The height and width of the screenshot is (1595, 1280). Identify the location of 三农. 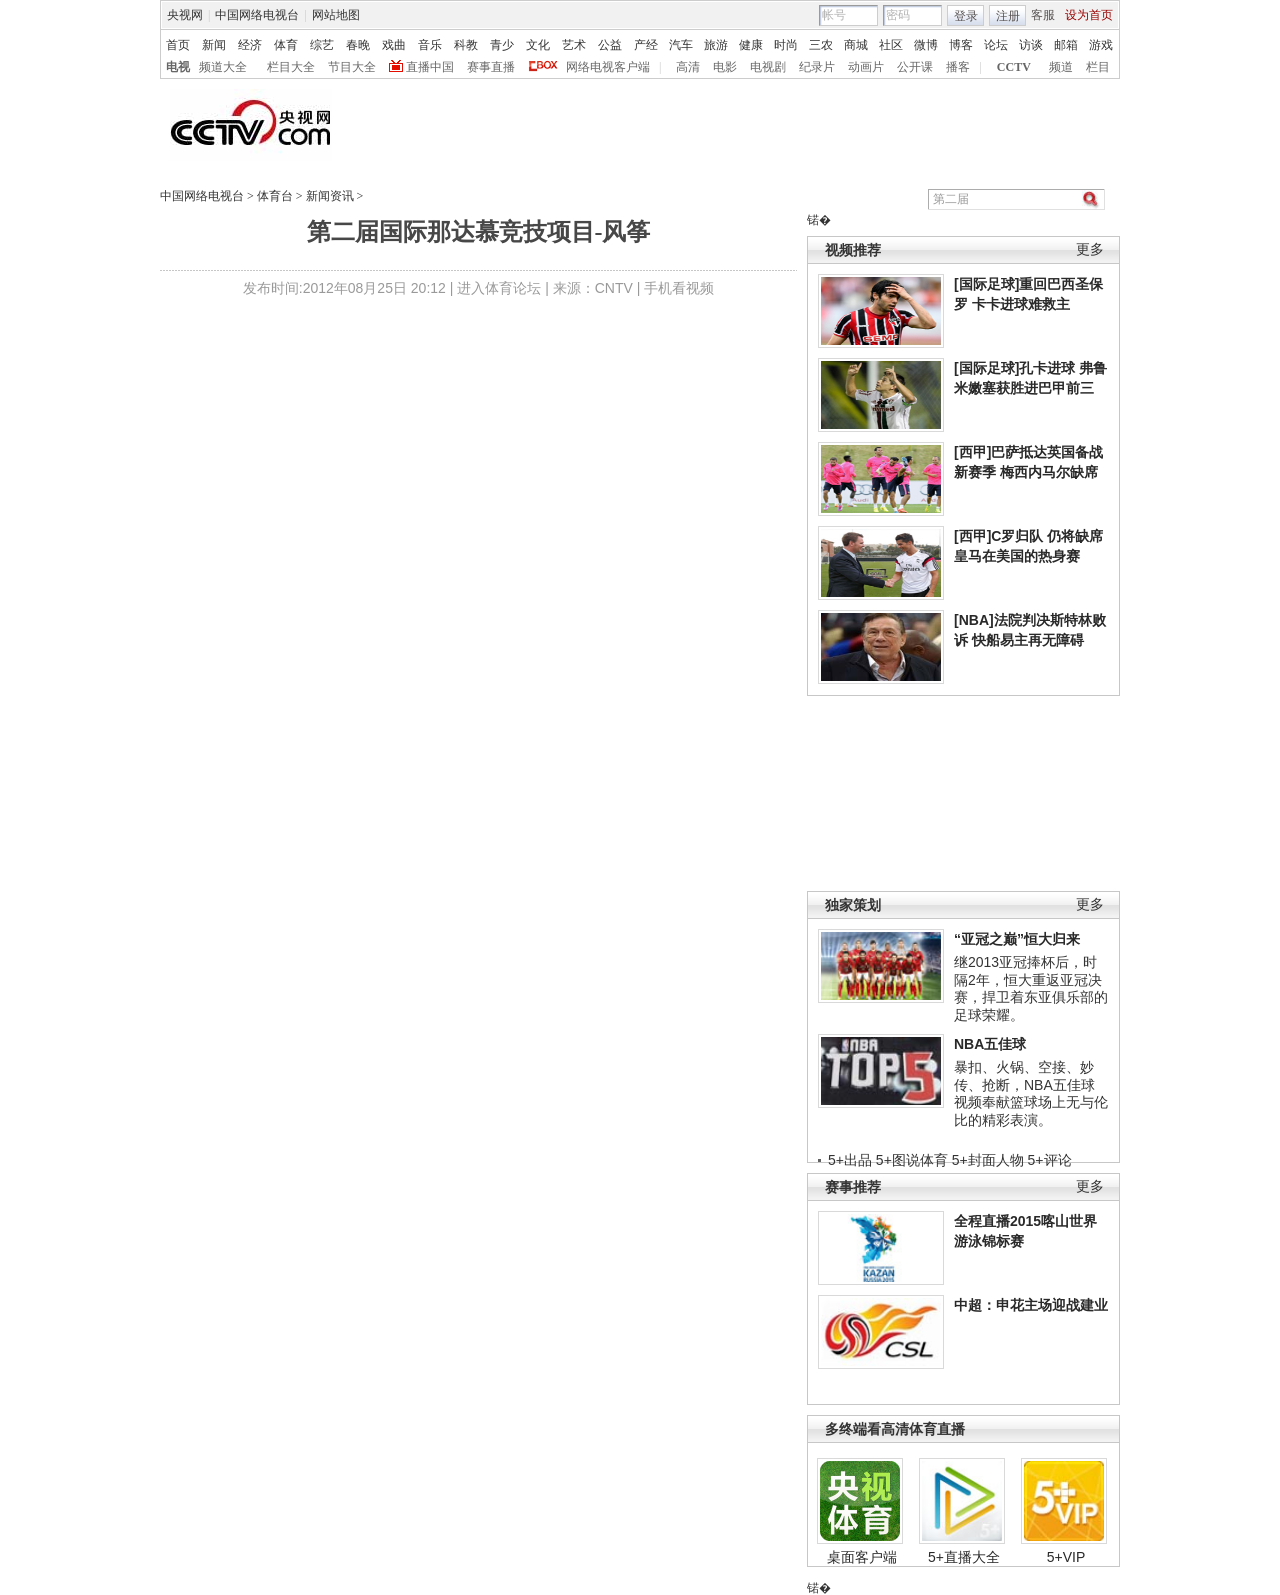
(821, 45).